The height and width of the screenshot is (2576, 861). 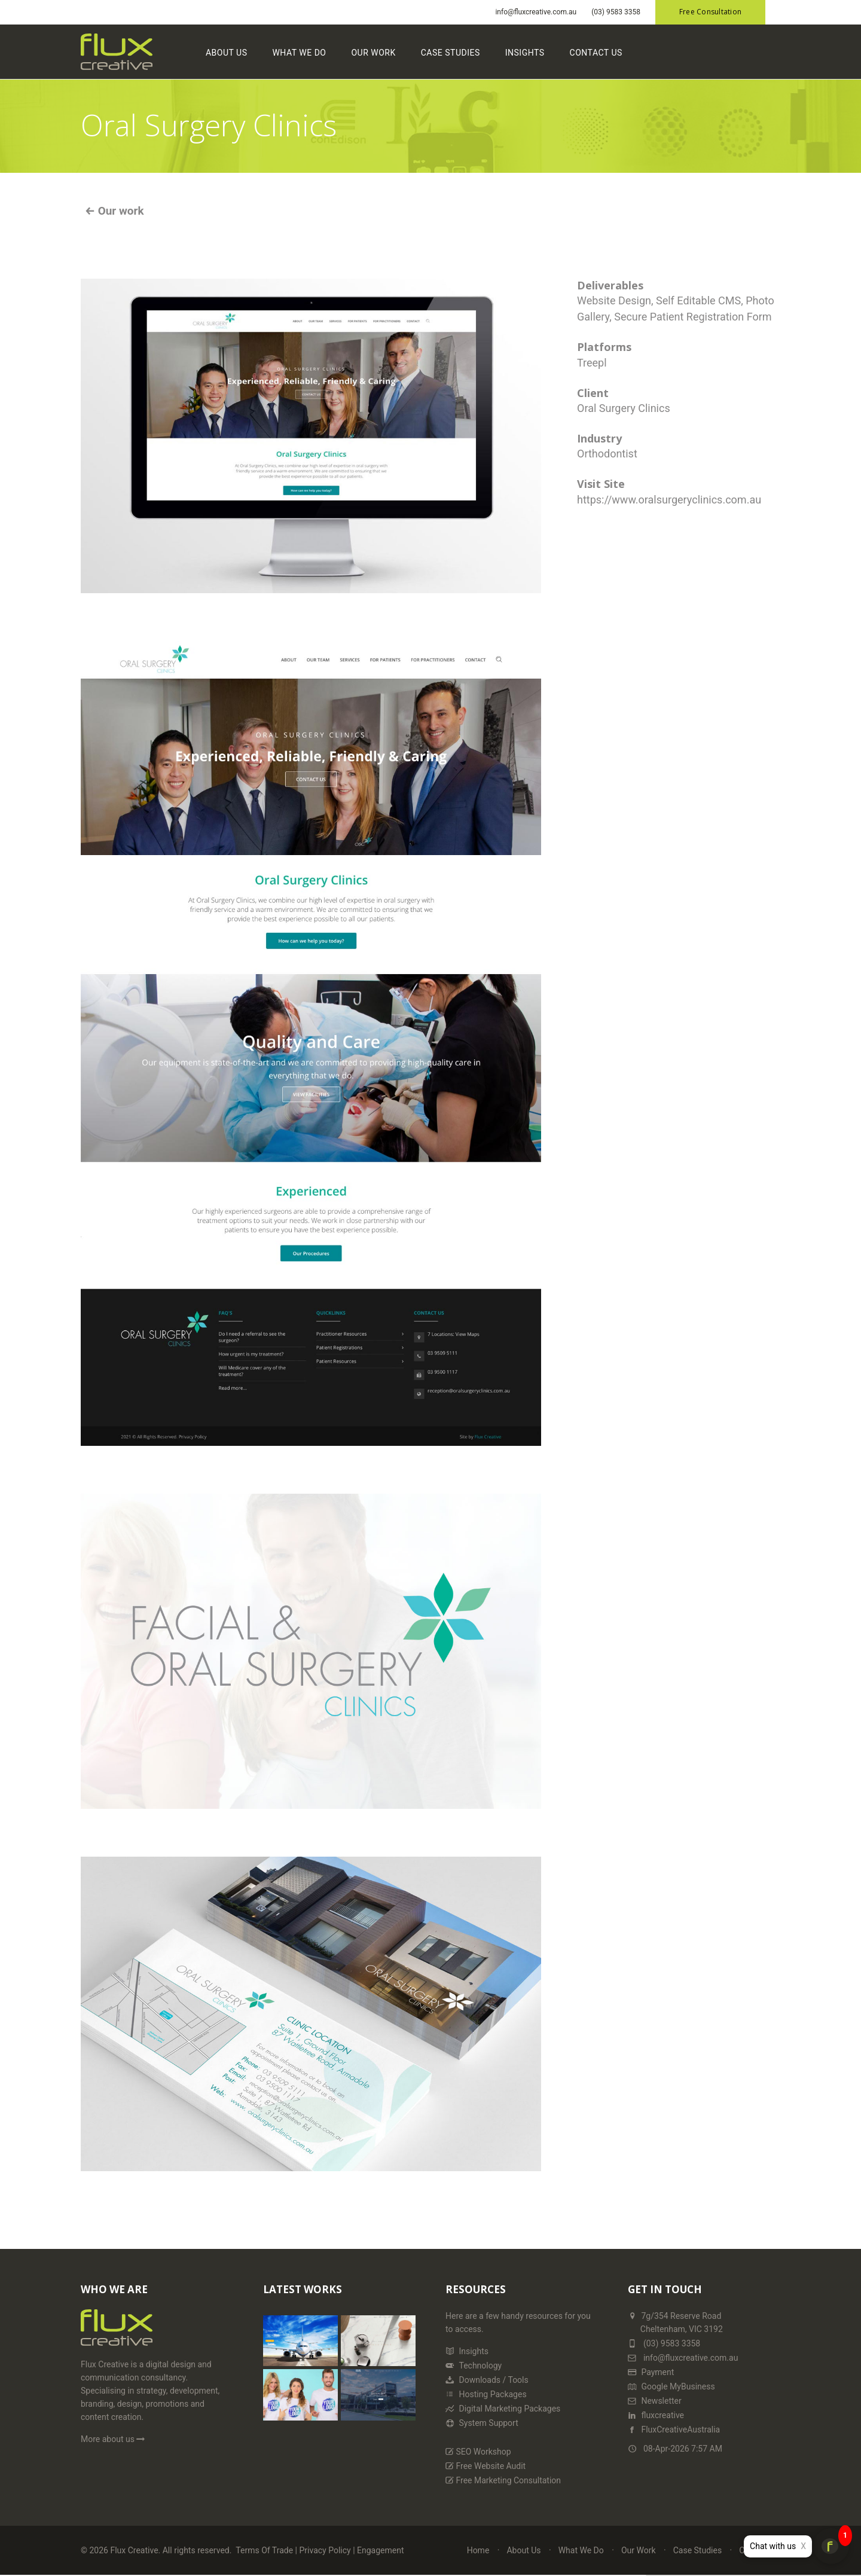 I want to click on Contact Us, so click(x=596, y=52).